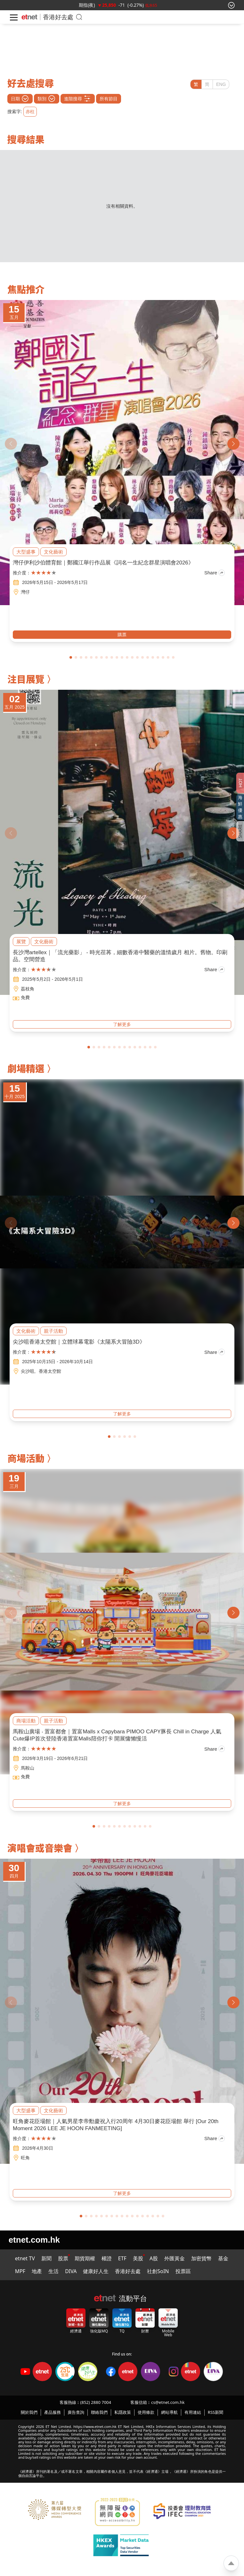 This screenshot has width=244, height=2576. Describe the element at coordinates (192, 2412) in the screenshot. I see `有用連結` at that location.